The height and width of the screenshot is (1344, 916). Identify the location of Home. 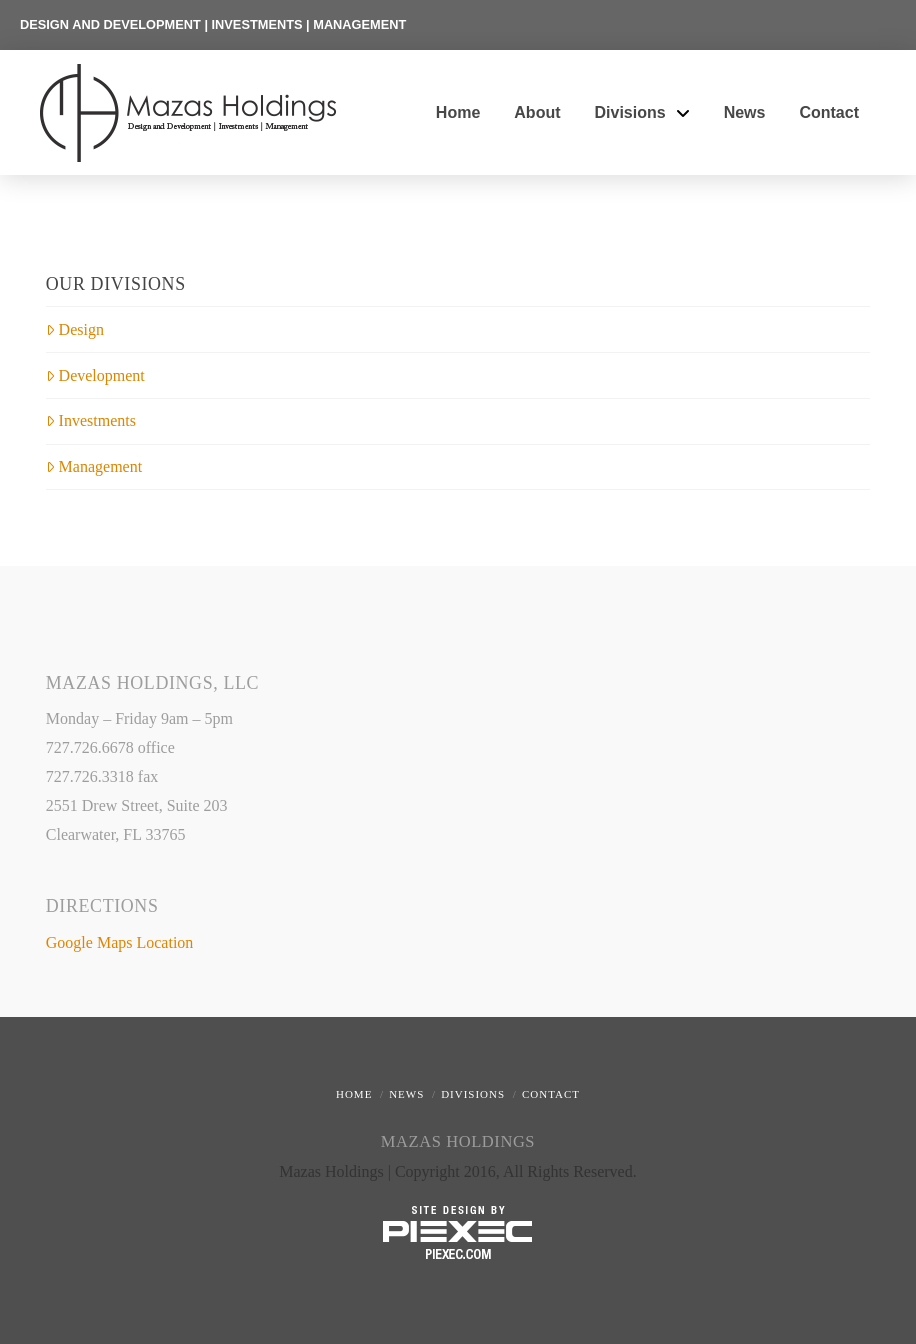
(354, 1094).